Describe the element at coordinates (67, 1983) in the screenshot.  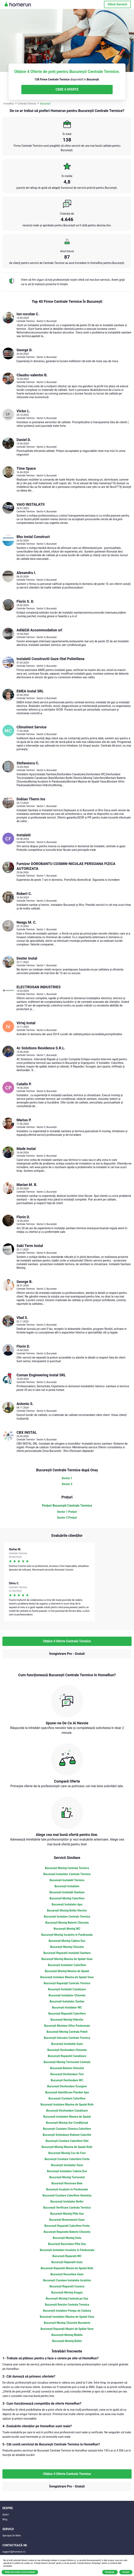
I see `București Reparații Centrale Termice` at that location.